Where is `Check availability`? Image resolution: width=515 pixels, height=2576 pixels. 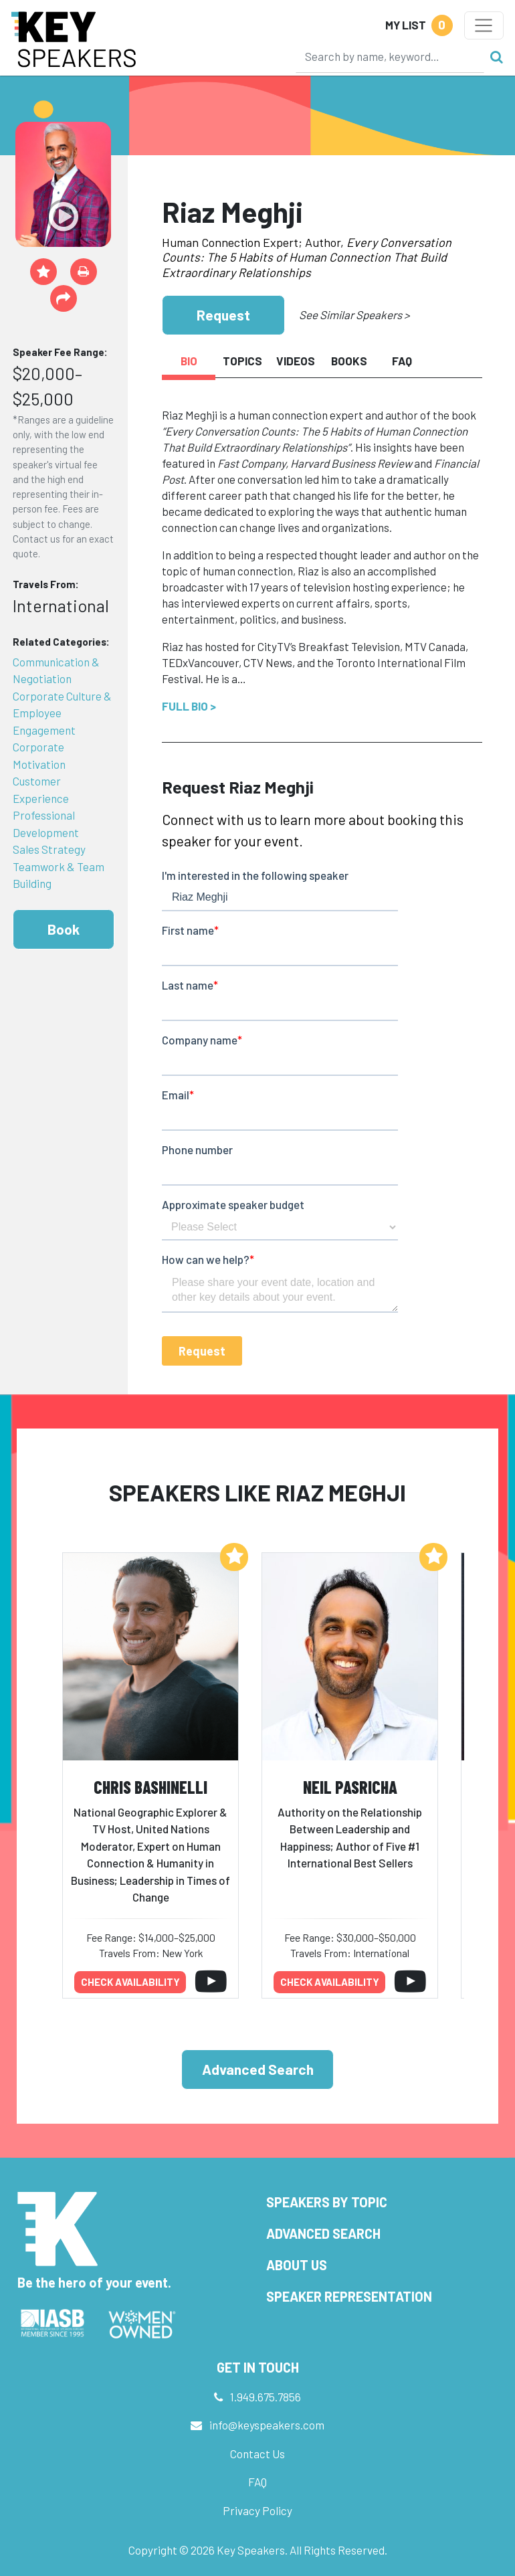
Check availability is located at coordinates (130, 1982).